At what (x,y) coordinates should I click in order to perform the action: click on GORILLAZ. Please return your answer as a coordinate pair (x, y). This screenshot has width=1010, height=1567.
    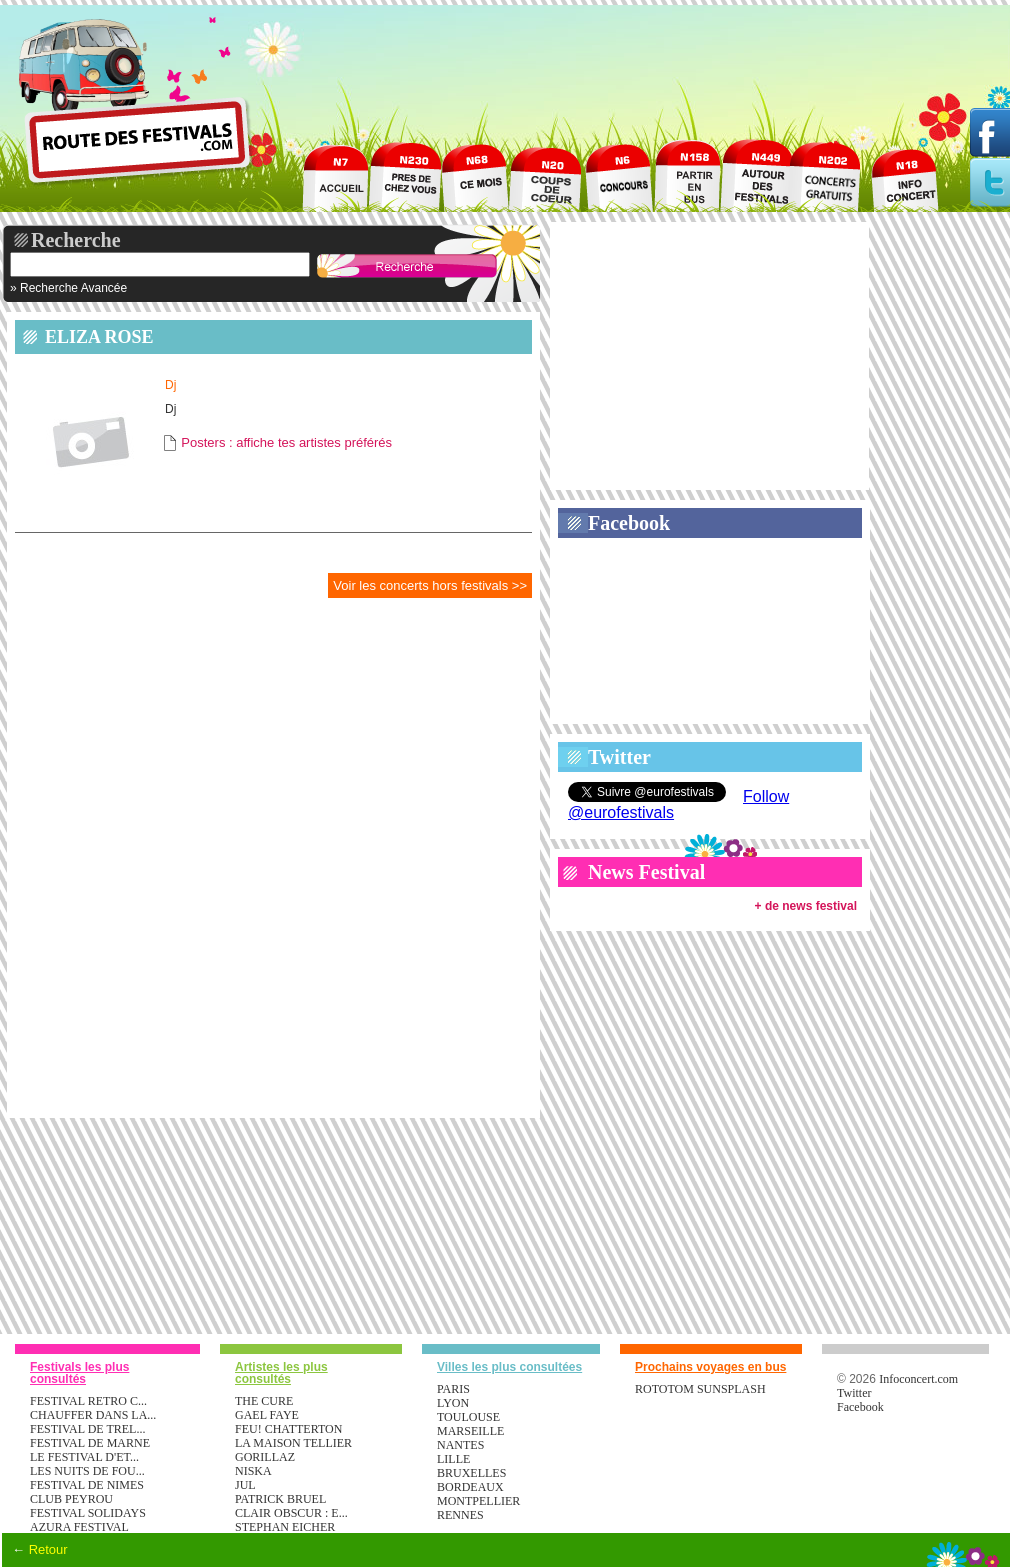
    Looking at the image, I should click on (265, 1457).